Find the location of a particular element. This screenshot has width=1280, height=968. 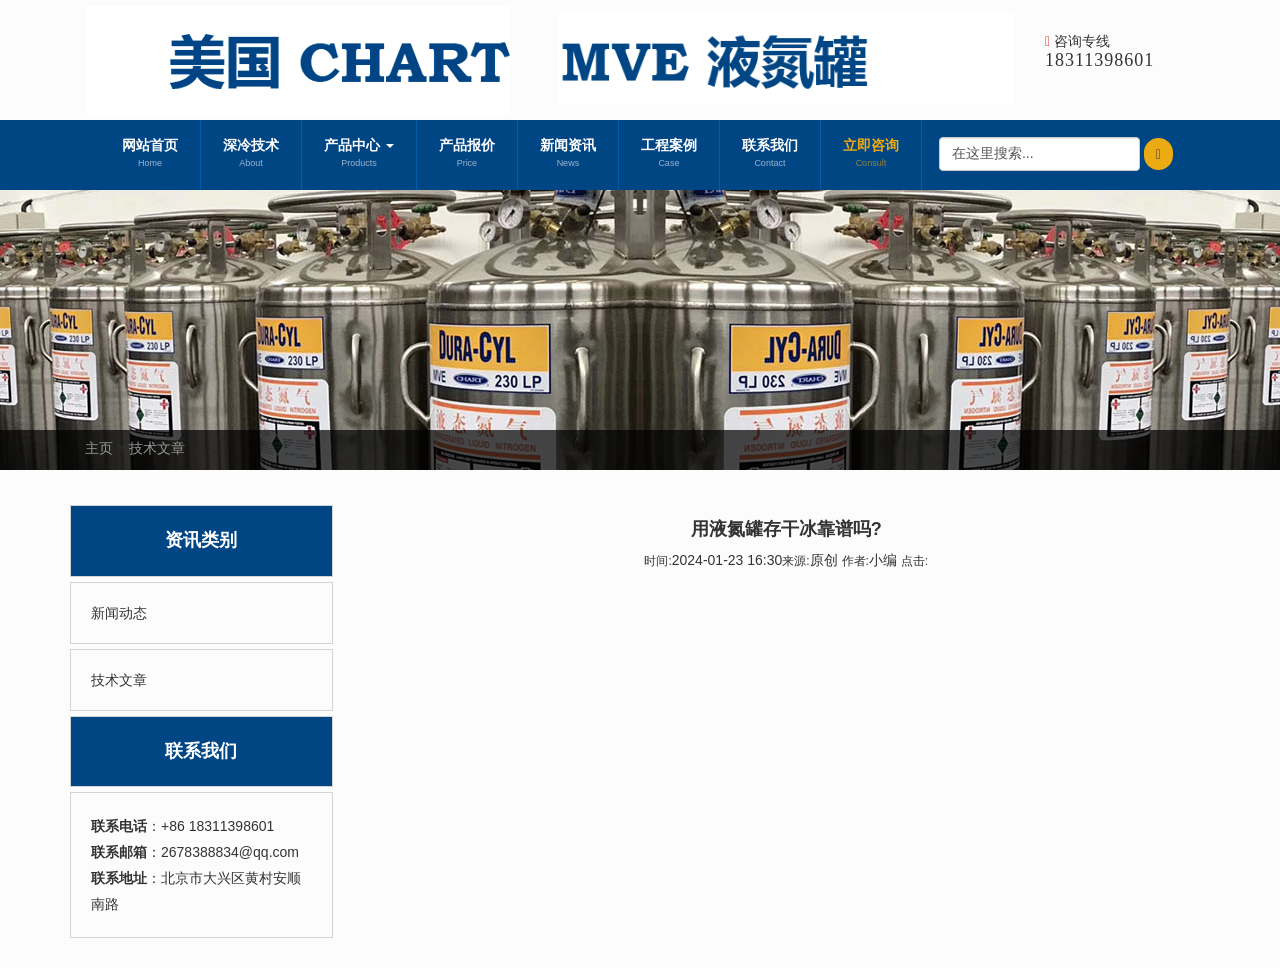

技术文章 is located at coordinates (157, 448).